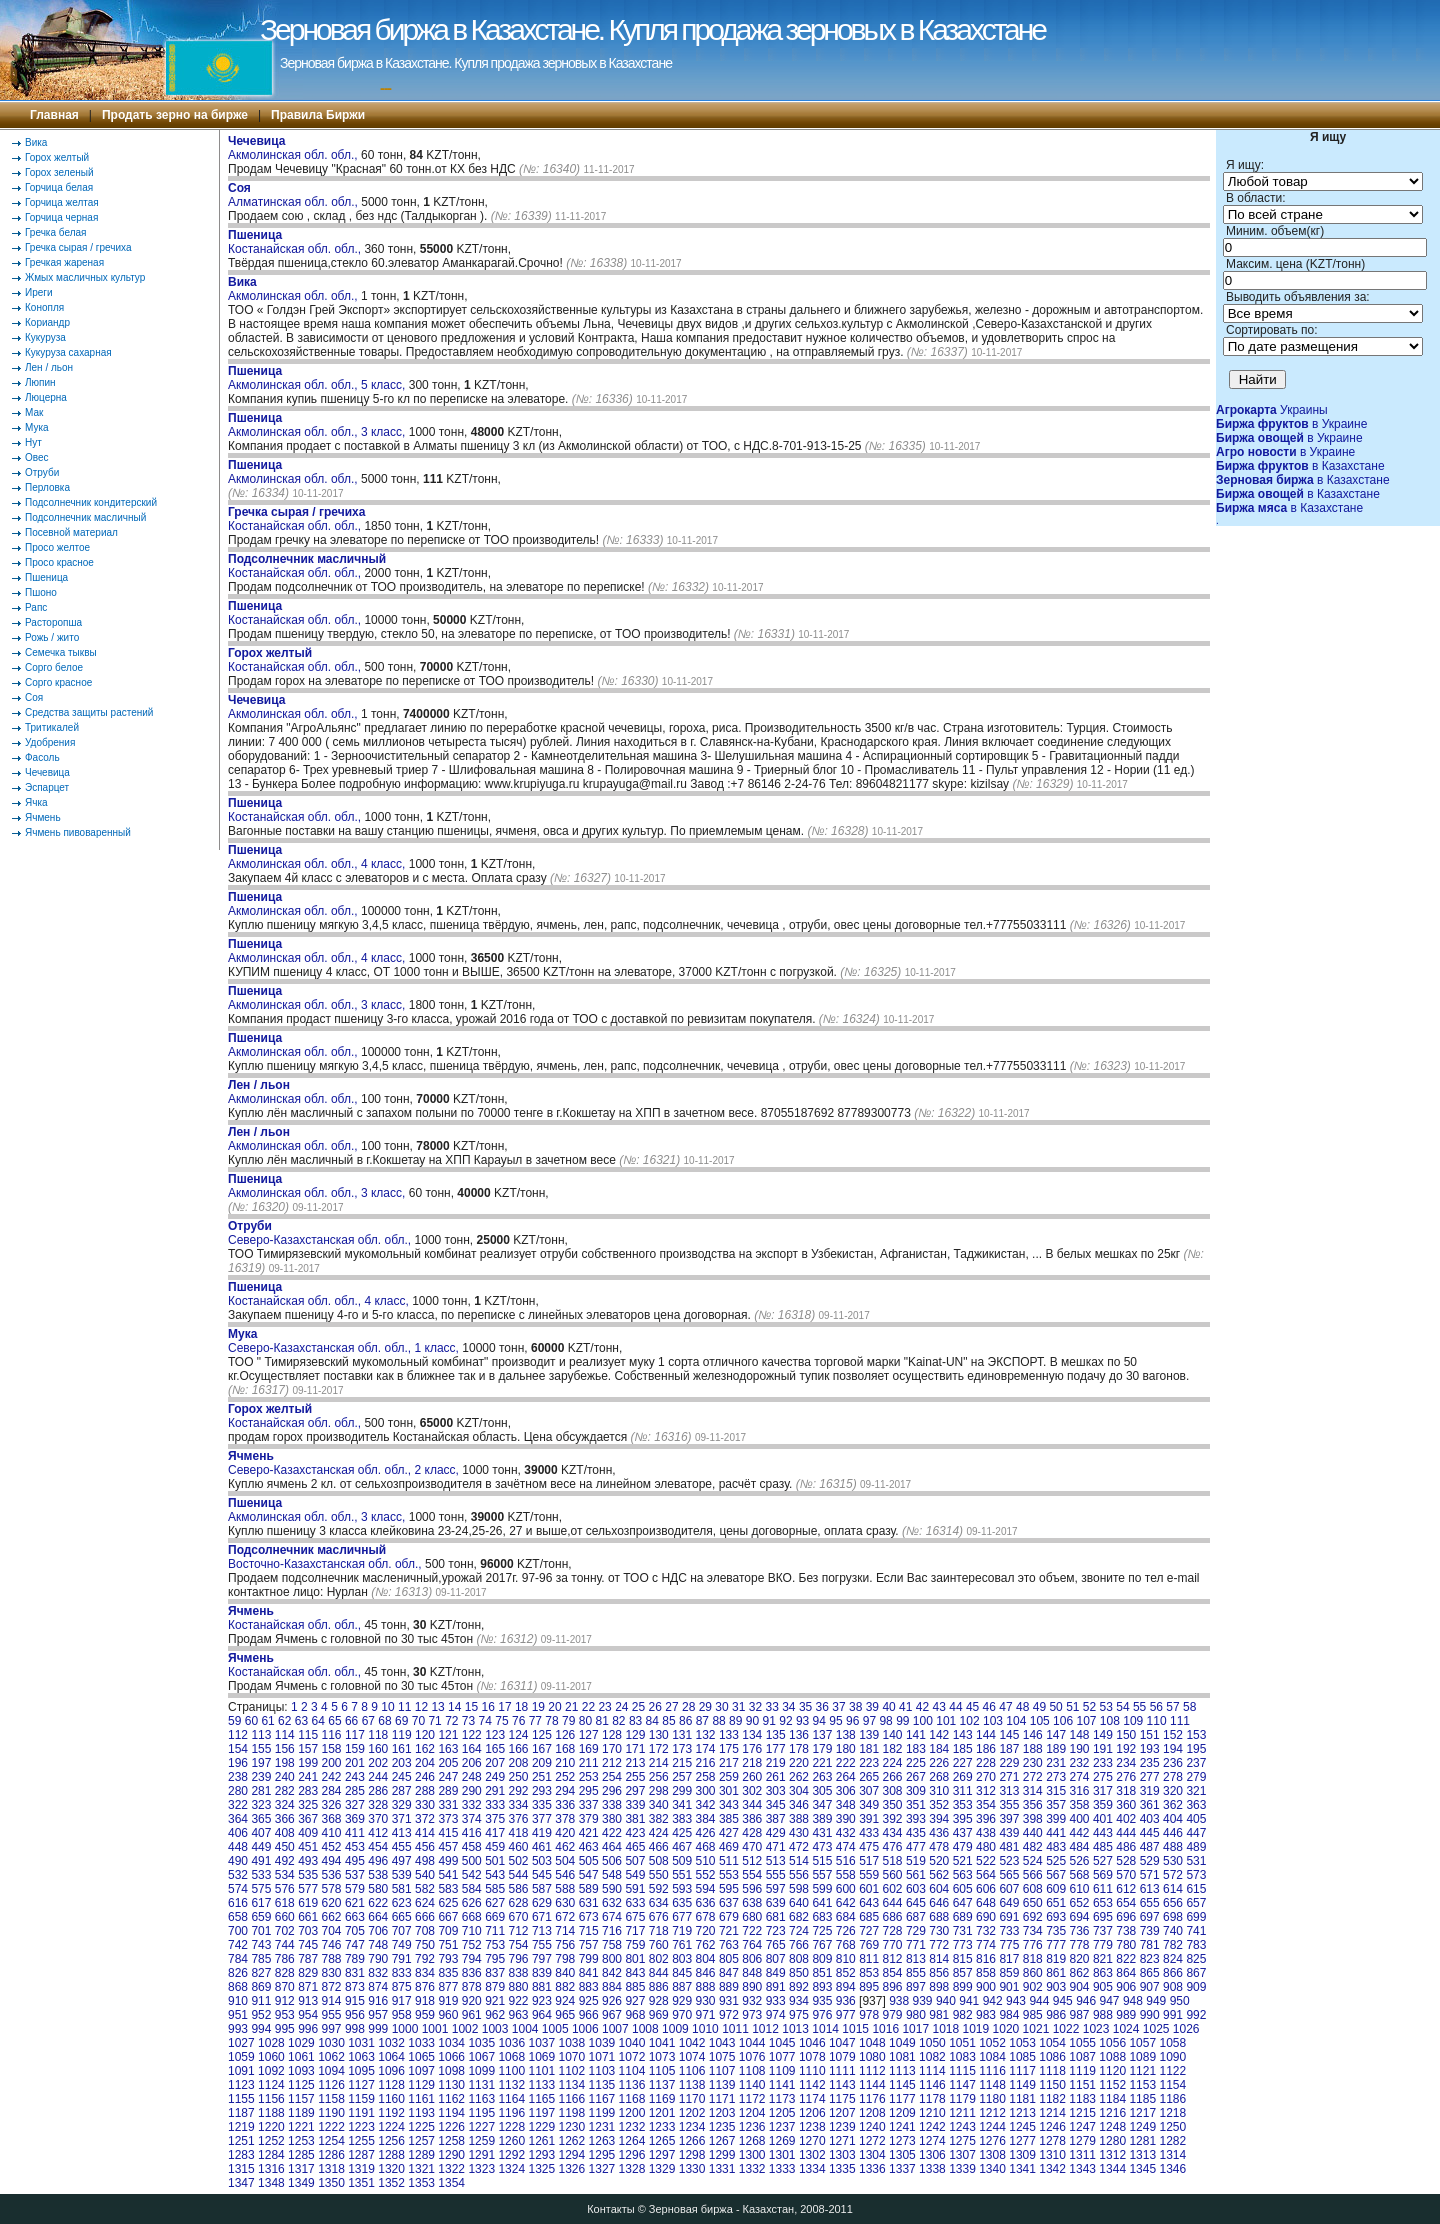  What do you see at coordinates (1056, 1945) in the screenshot?
I see `777` at bounding box center [1056, 1945].